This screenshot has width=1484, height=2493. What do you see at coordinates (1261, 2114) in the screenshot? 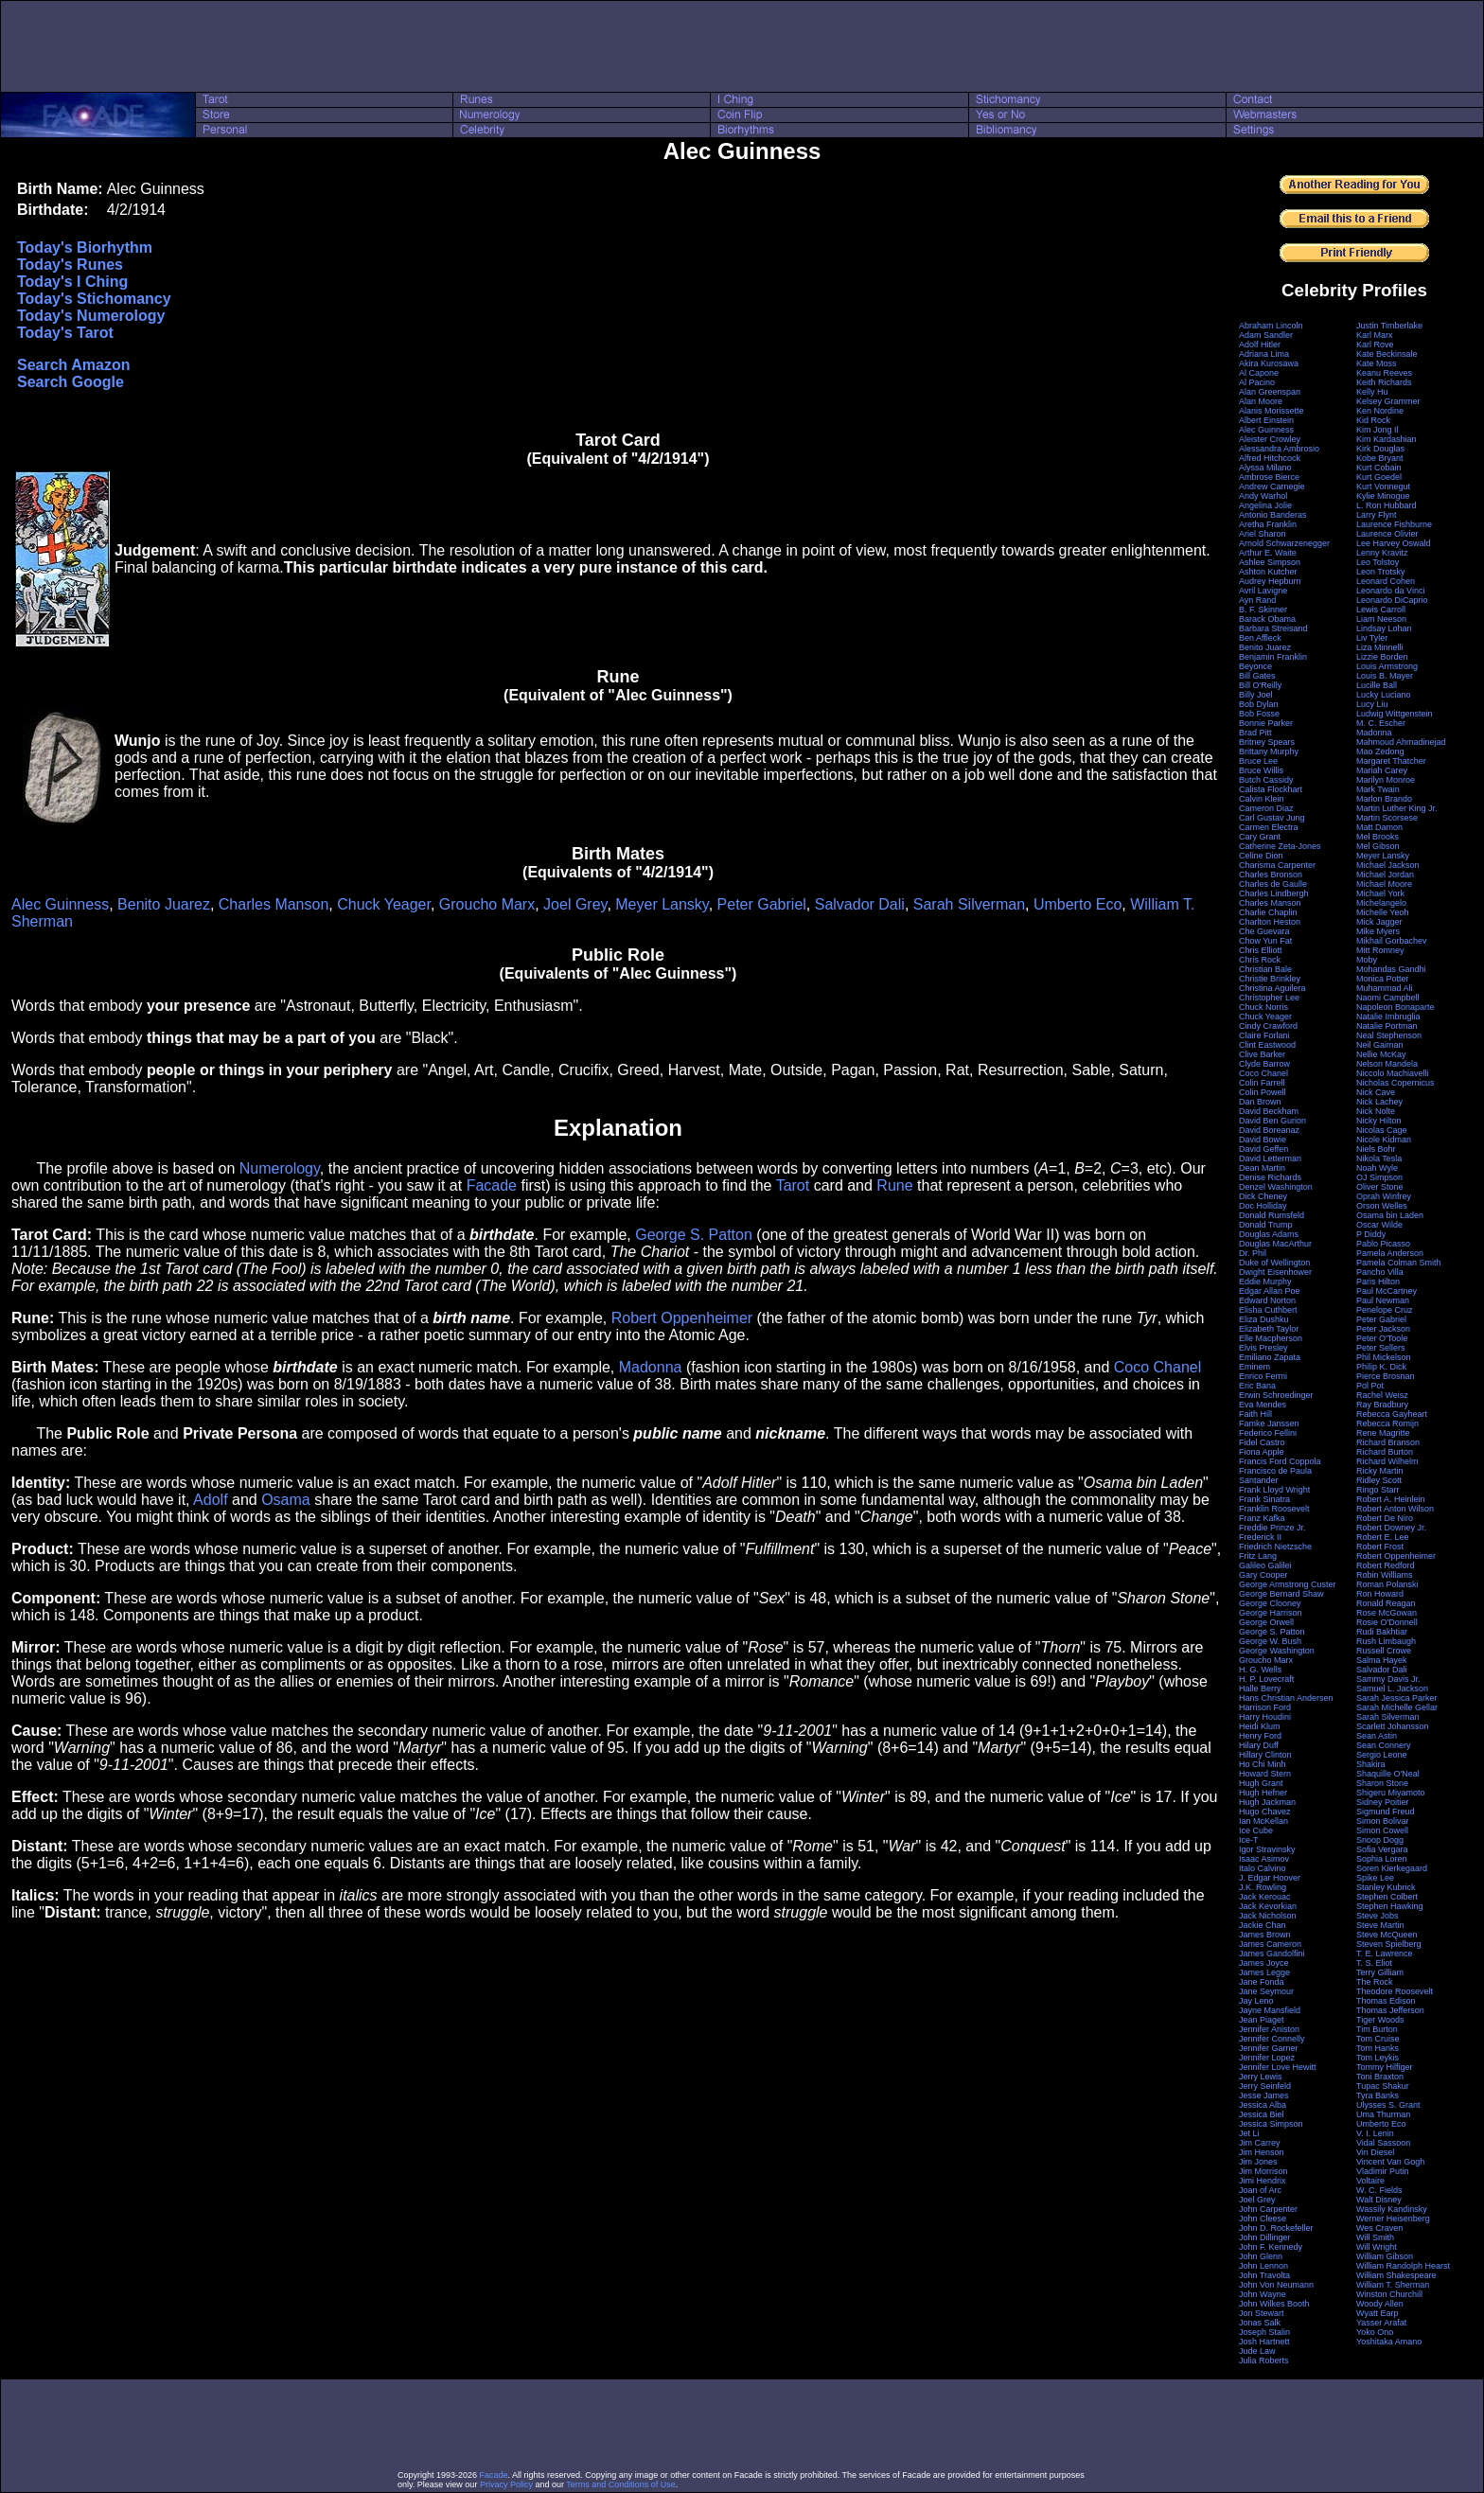
I see `Jessica Biel` at bounding box center [1261, 2114].